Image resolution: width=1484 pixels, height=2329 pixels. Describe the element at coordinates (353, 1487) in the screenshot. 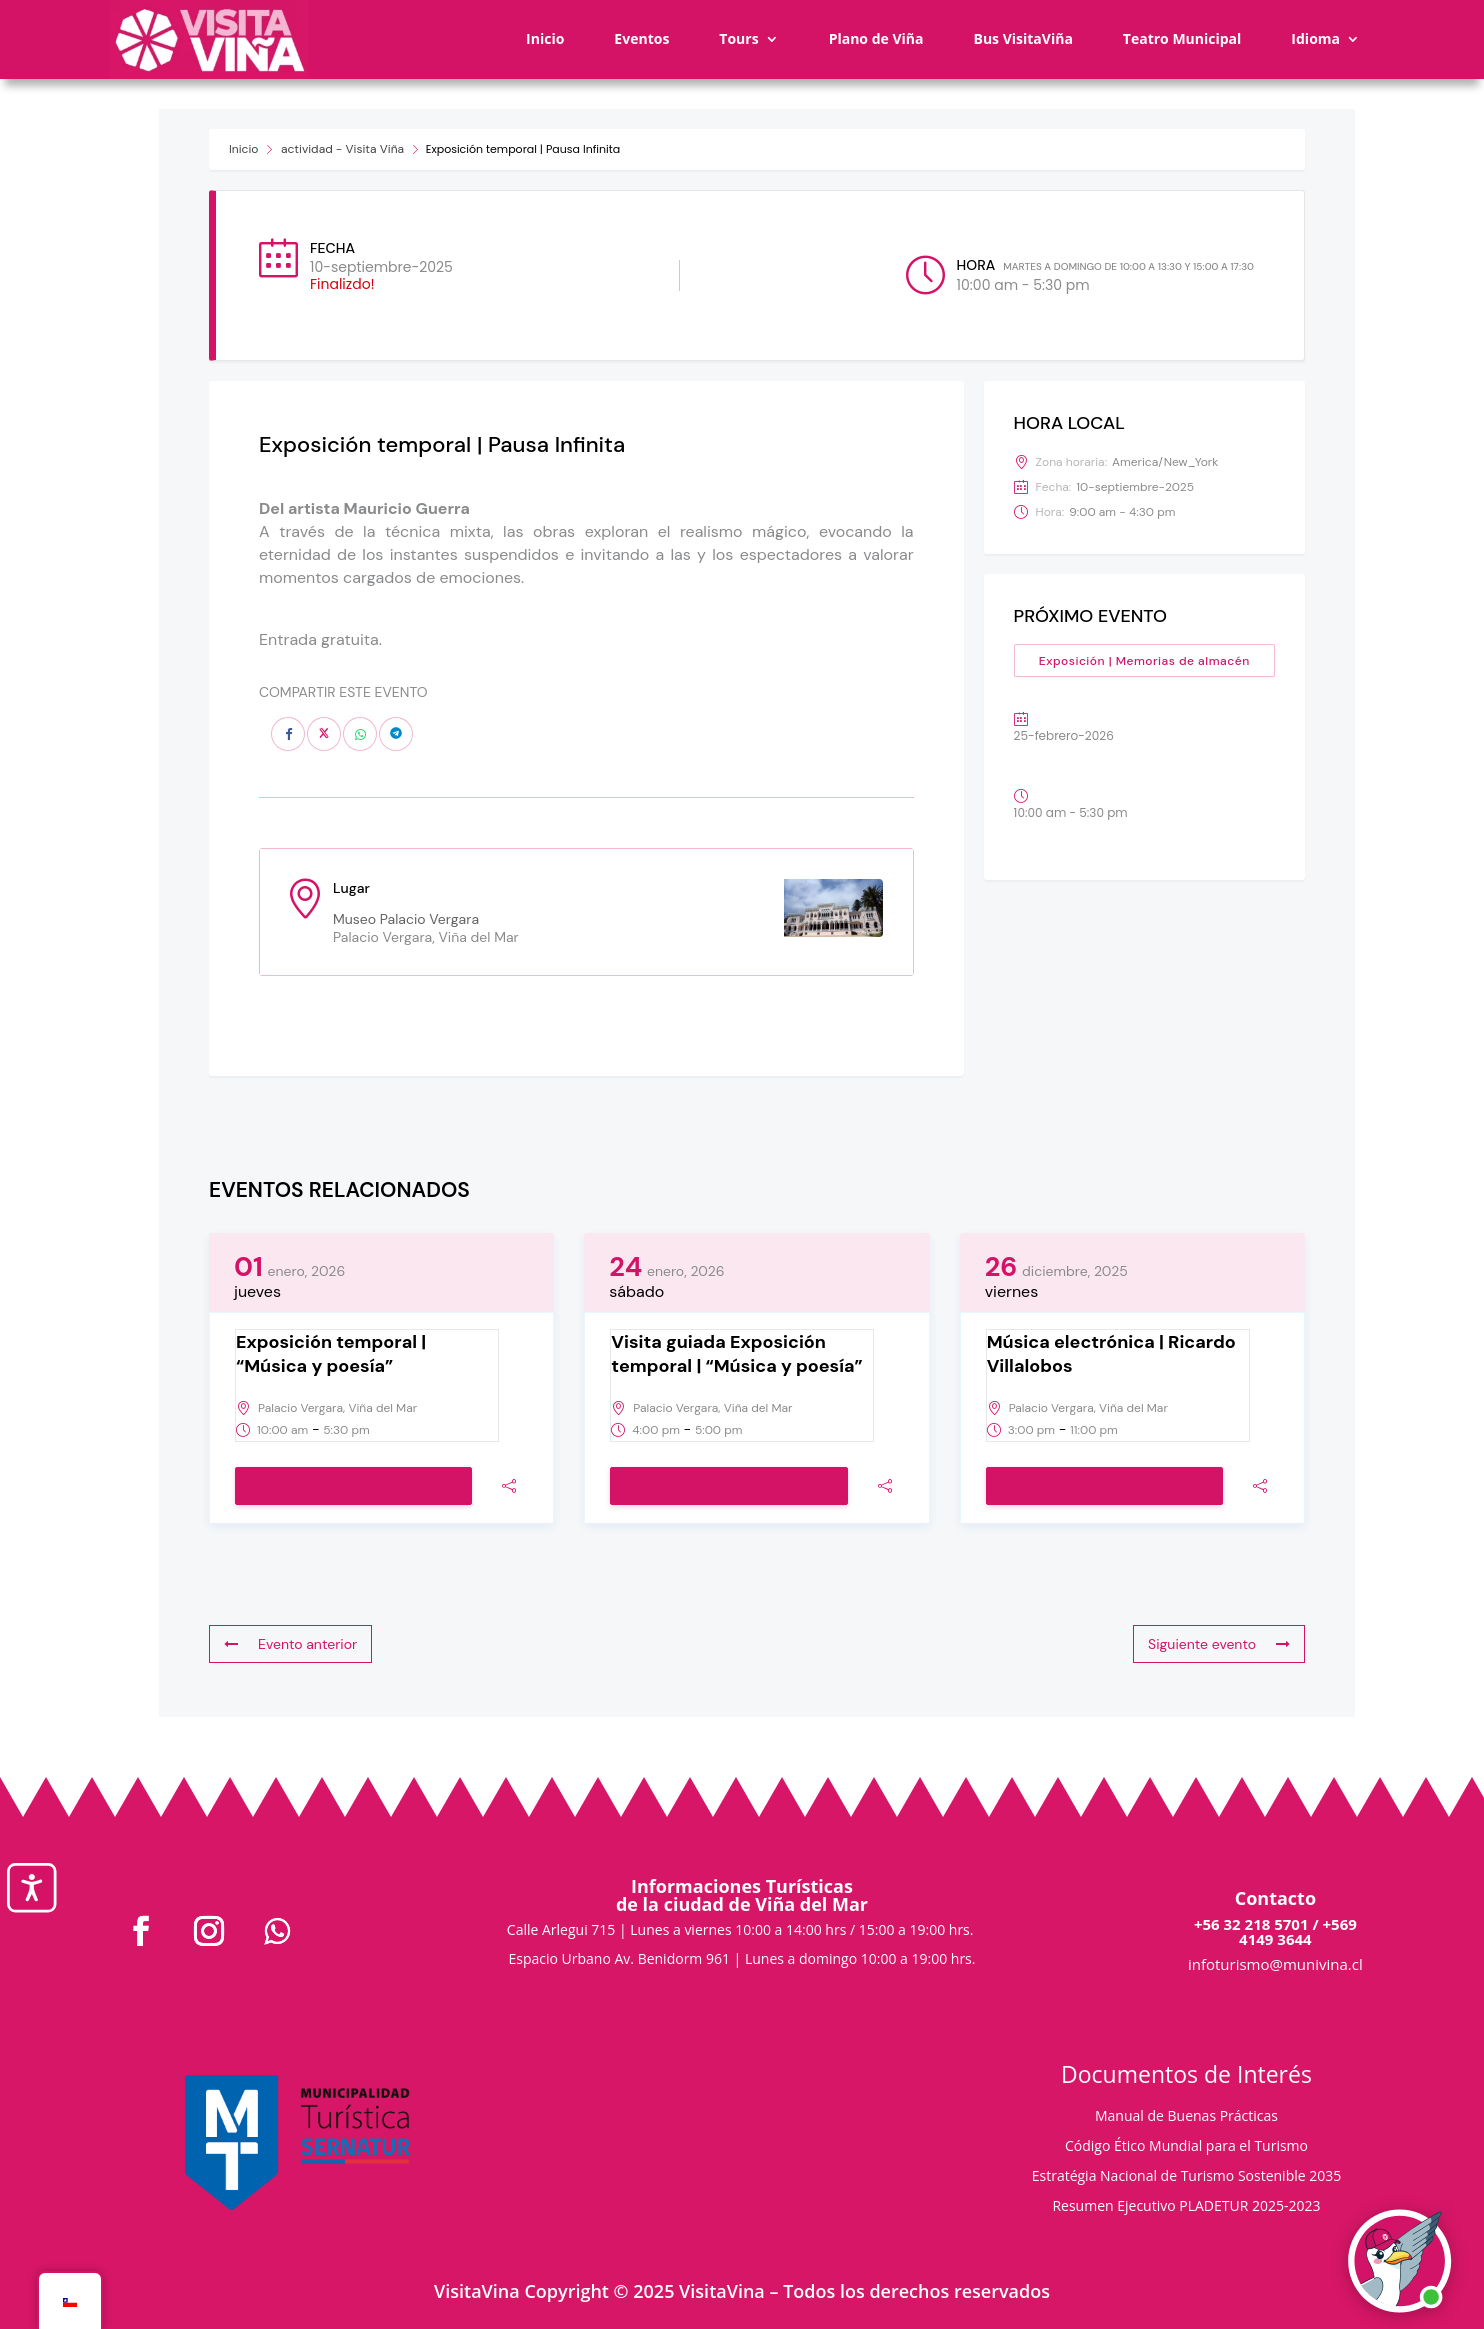

I see `Ver detalle` at that location.